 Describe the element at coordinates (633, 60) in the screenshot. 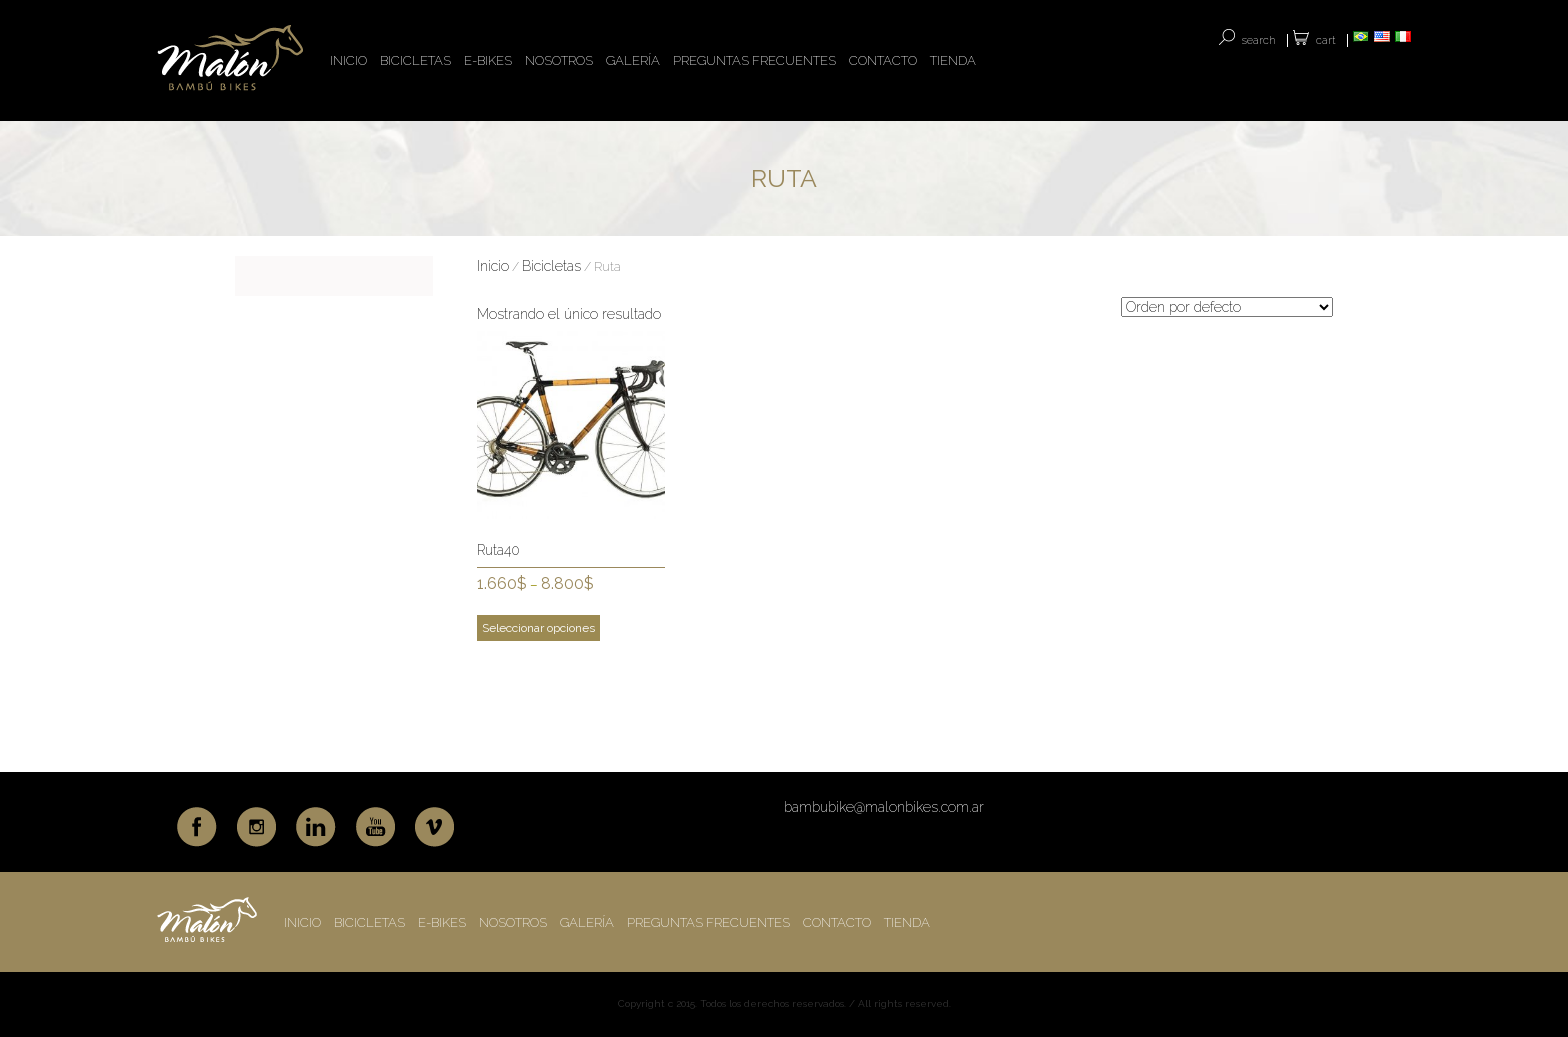

I see `GALERÍA` at that location.